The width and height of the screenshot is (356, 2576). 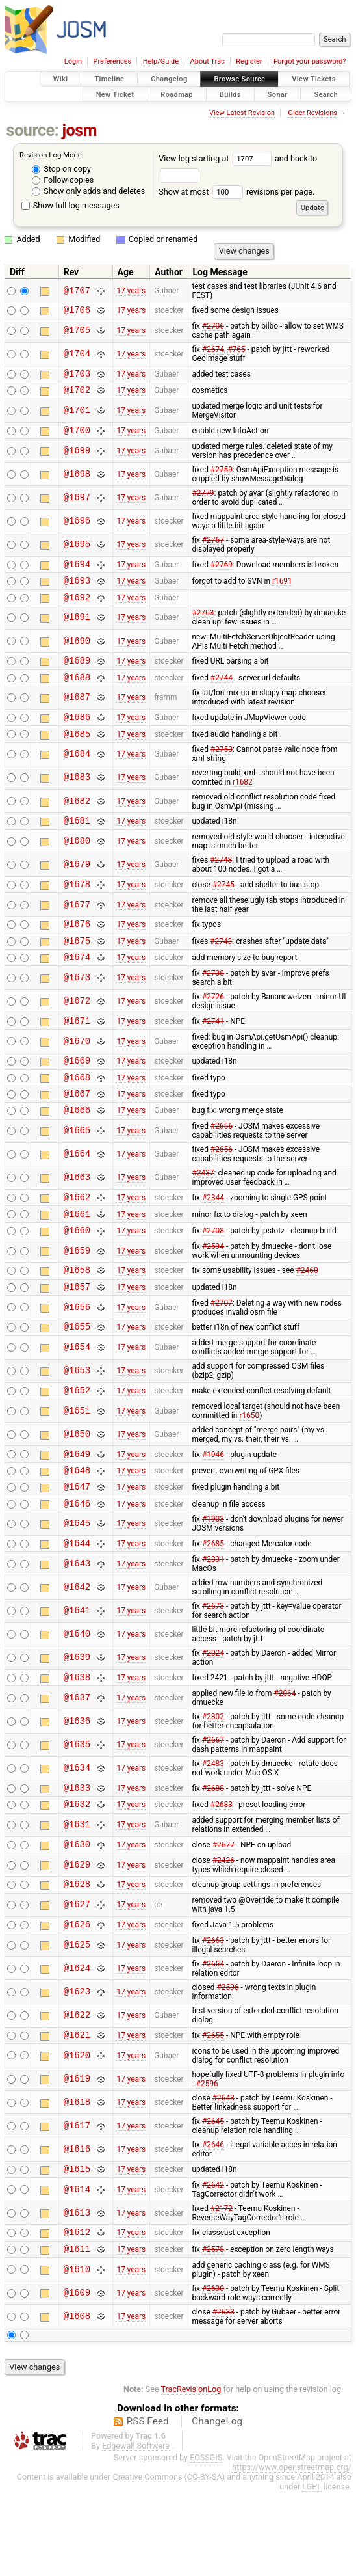 I want to click on josm, so click(x=79, y=130).